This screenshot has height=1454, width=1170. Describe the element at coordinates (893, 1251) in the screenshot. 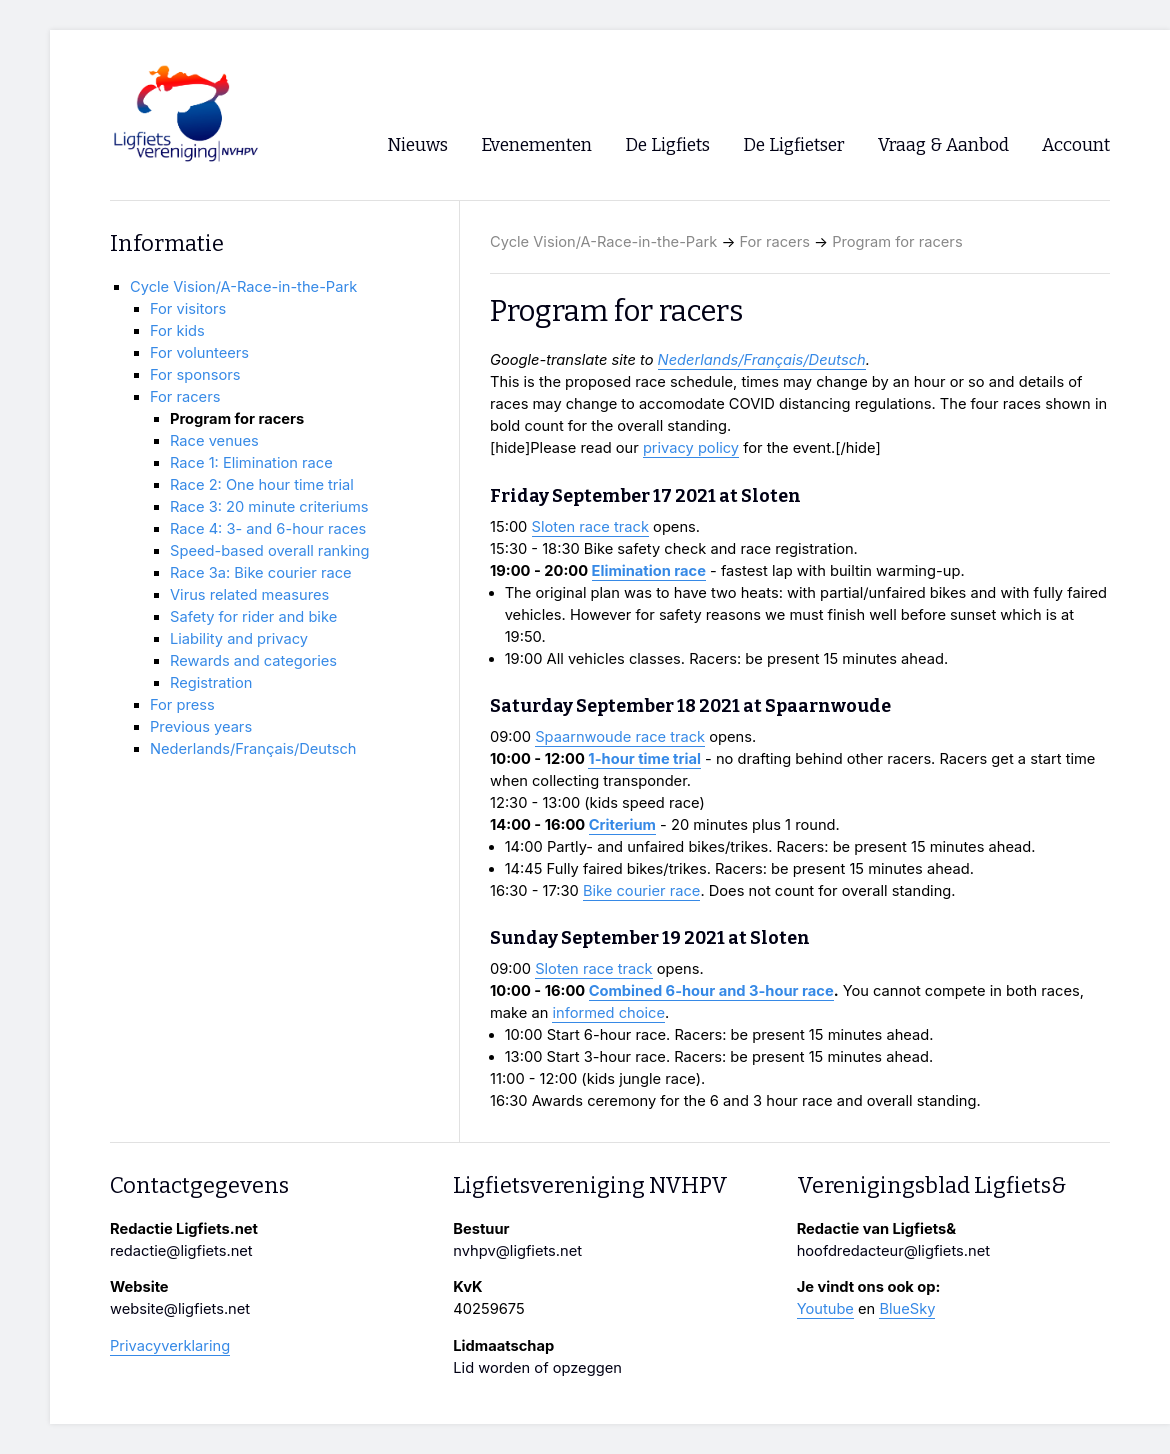

I see `hoofdredacteur@ligfiets.net` at that location.